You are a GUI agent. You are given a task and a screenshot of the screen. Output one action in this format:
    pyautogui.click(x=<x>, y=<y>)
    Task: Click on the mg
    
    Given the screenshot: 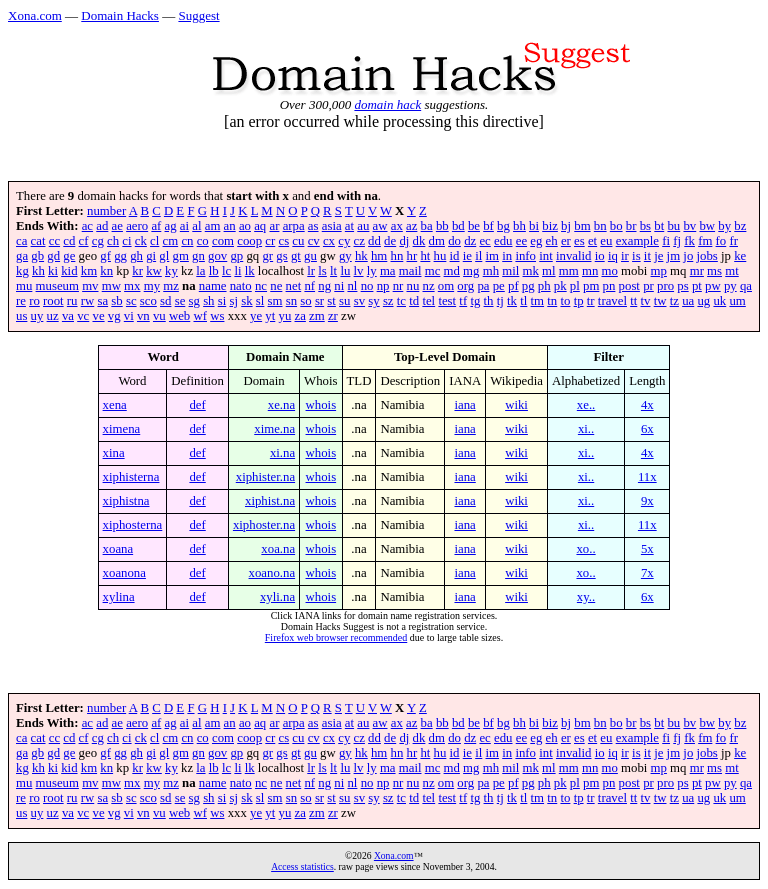 What is the action you would take?
    pyautogui.click(x=471, y=271)
    